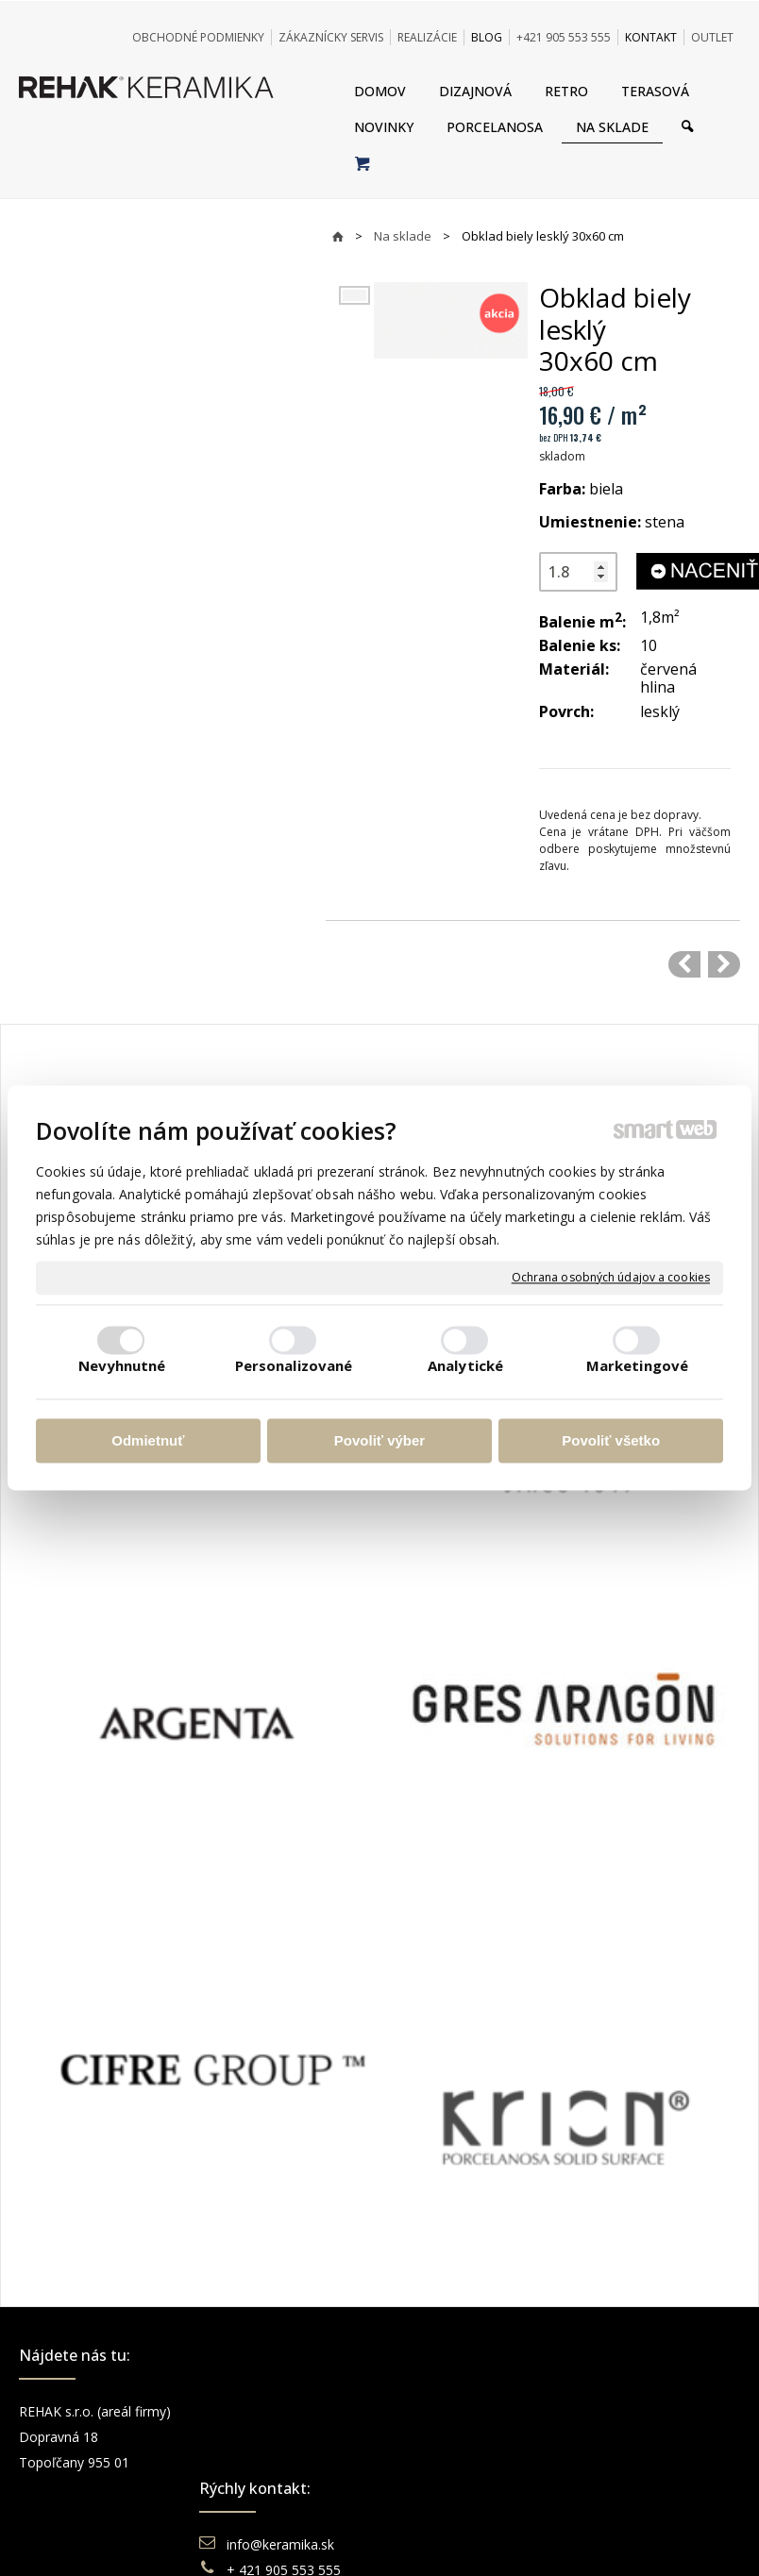 Image resolution: width=759 pixels, height=2576 pixels. Describe the element at coordinates (611, 1440) in the screenshot. I see `Povoliť všetko` at that location.